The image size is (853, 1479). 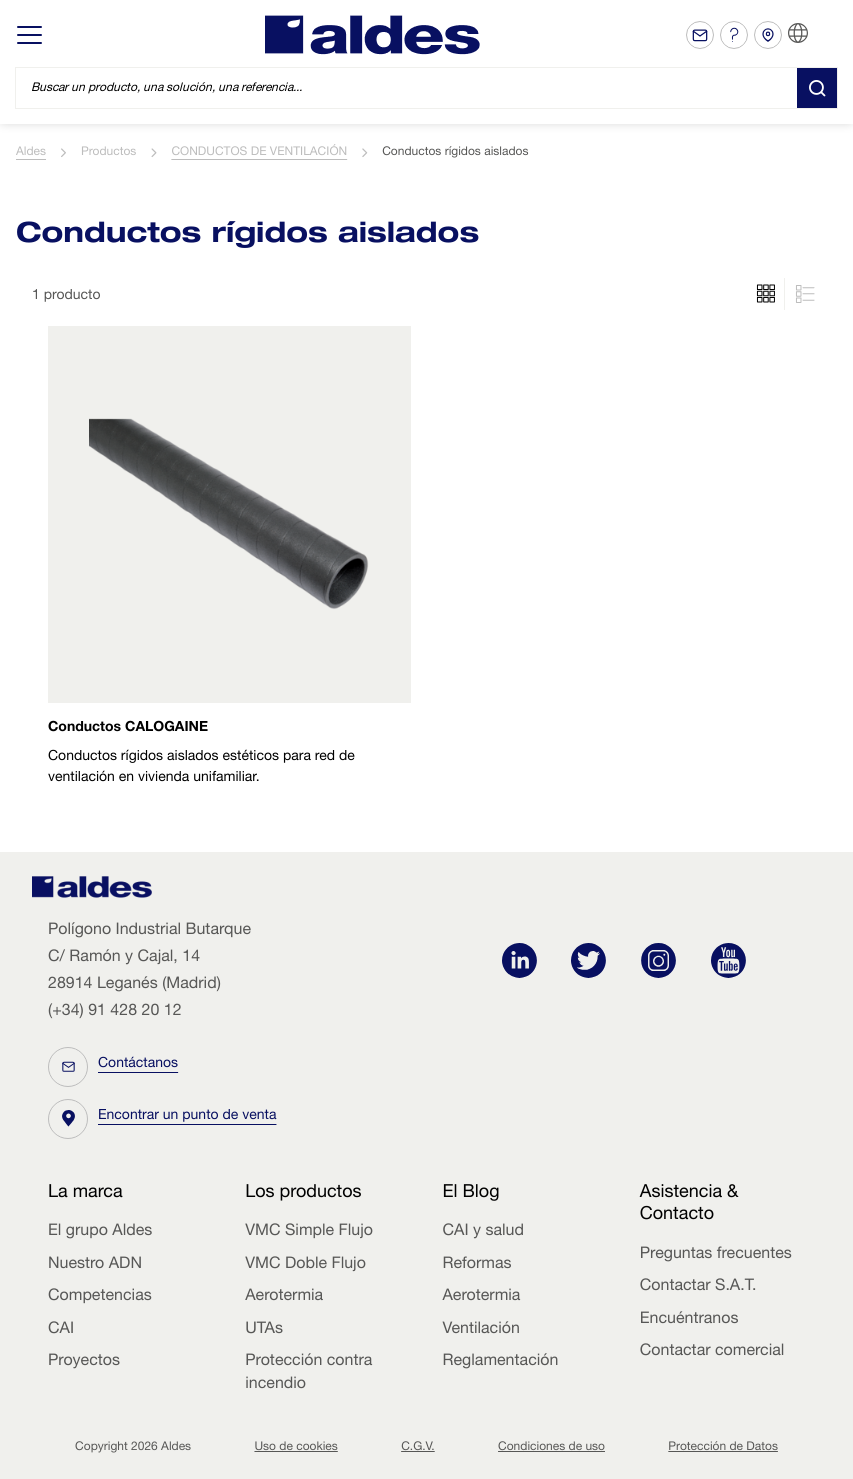 What do you see at coordinates (481, 1330) in the screenshot?
I see `Ventilación` at bounding box center [481, 1330].